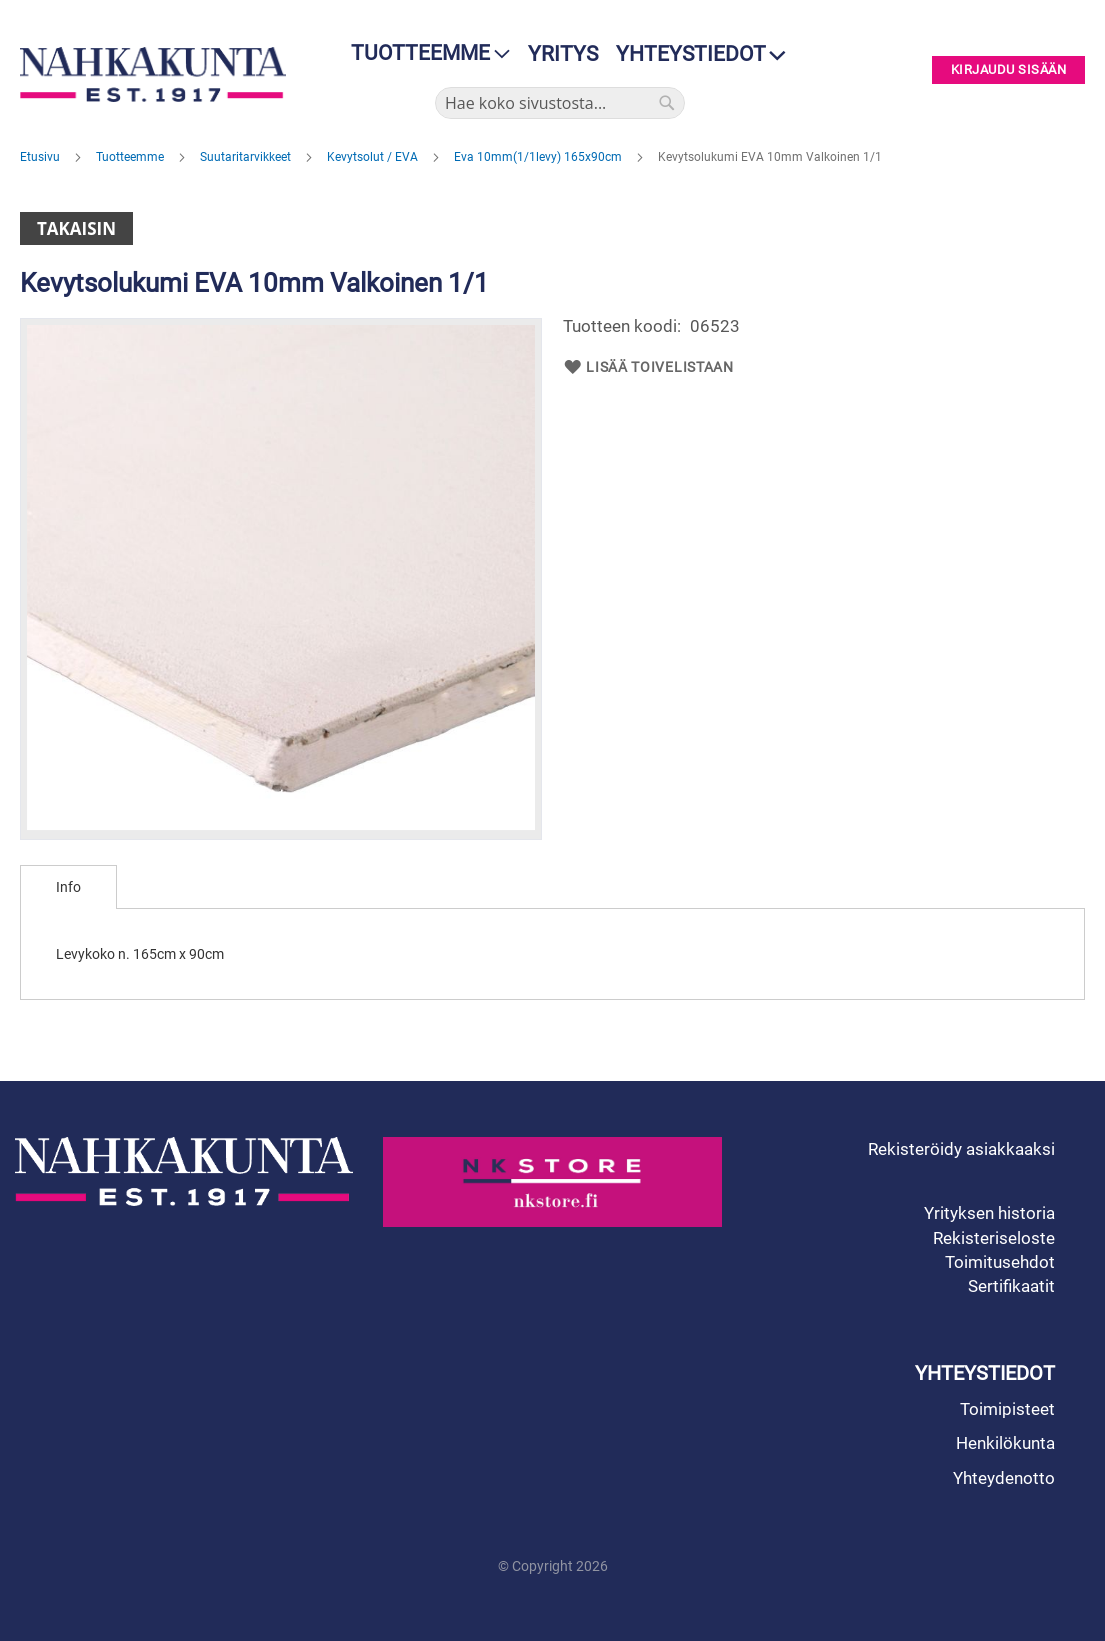 Image resolution: width=1105 pixels, height=1641 pixels. Describe the element at coordinates (539, 157) in the screenshot. I see `Eva 10mm(1/1levy) 165x90cm` at that location.